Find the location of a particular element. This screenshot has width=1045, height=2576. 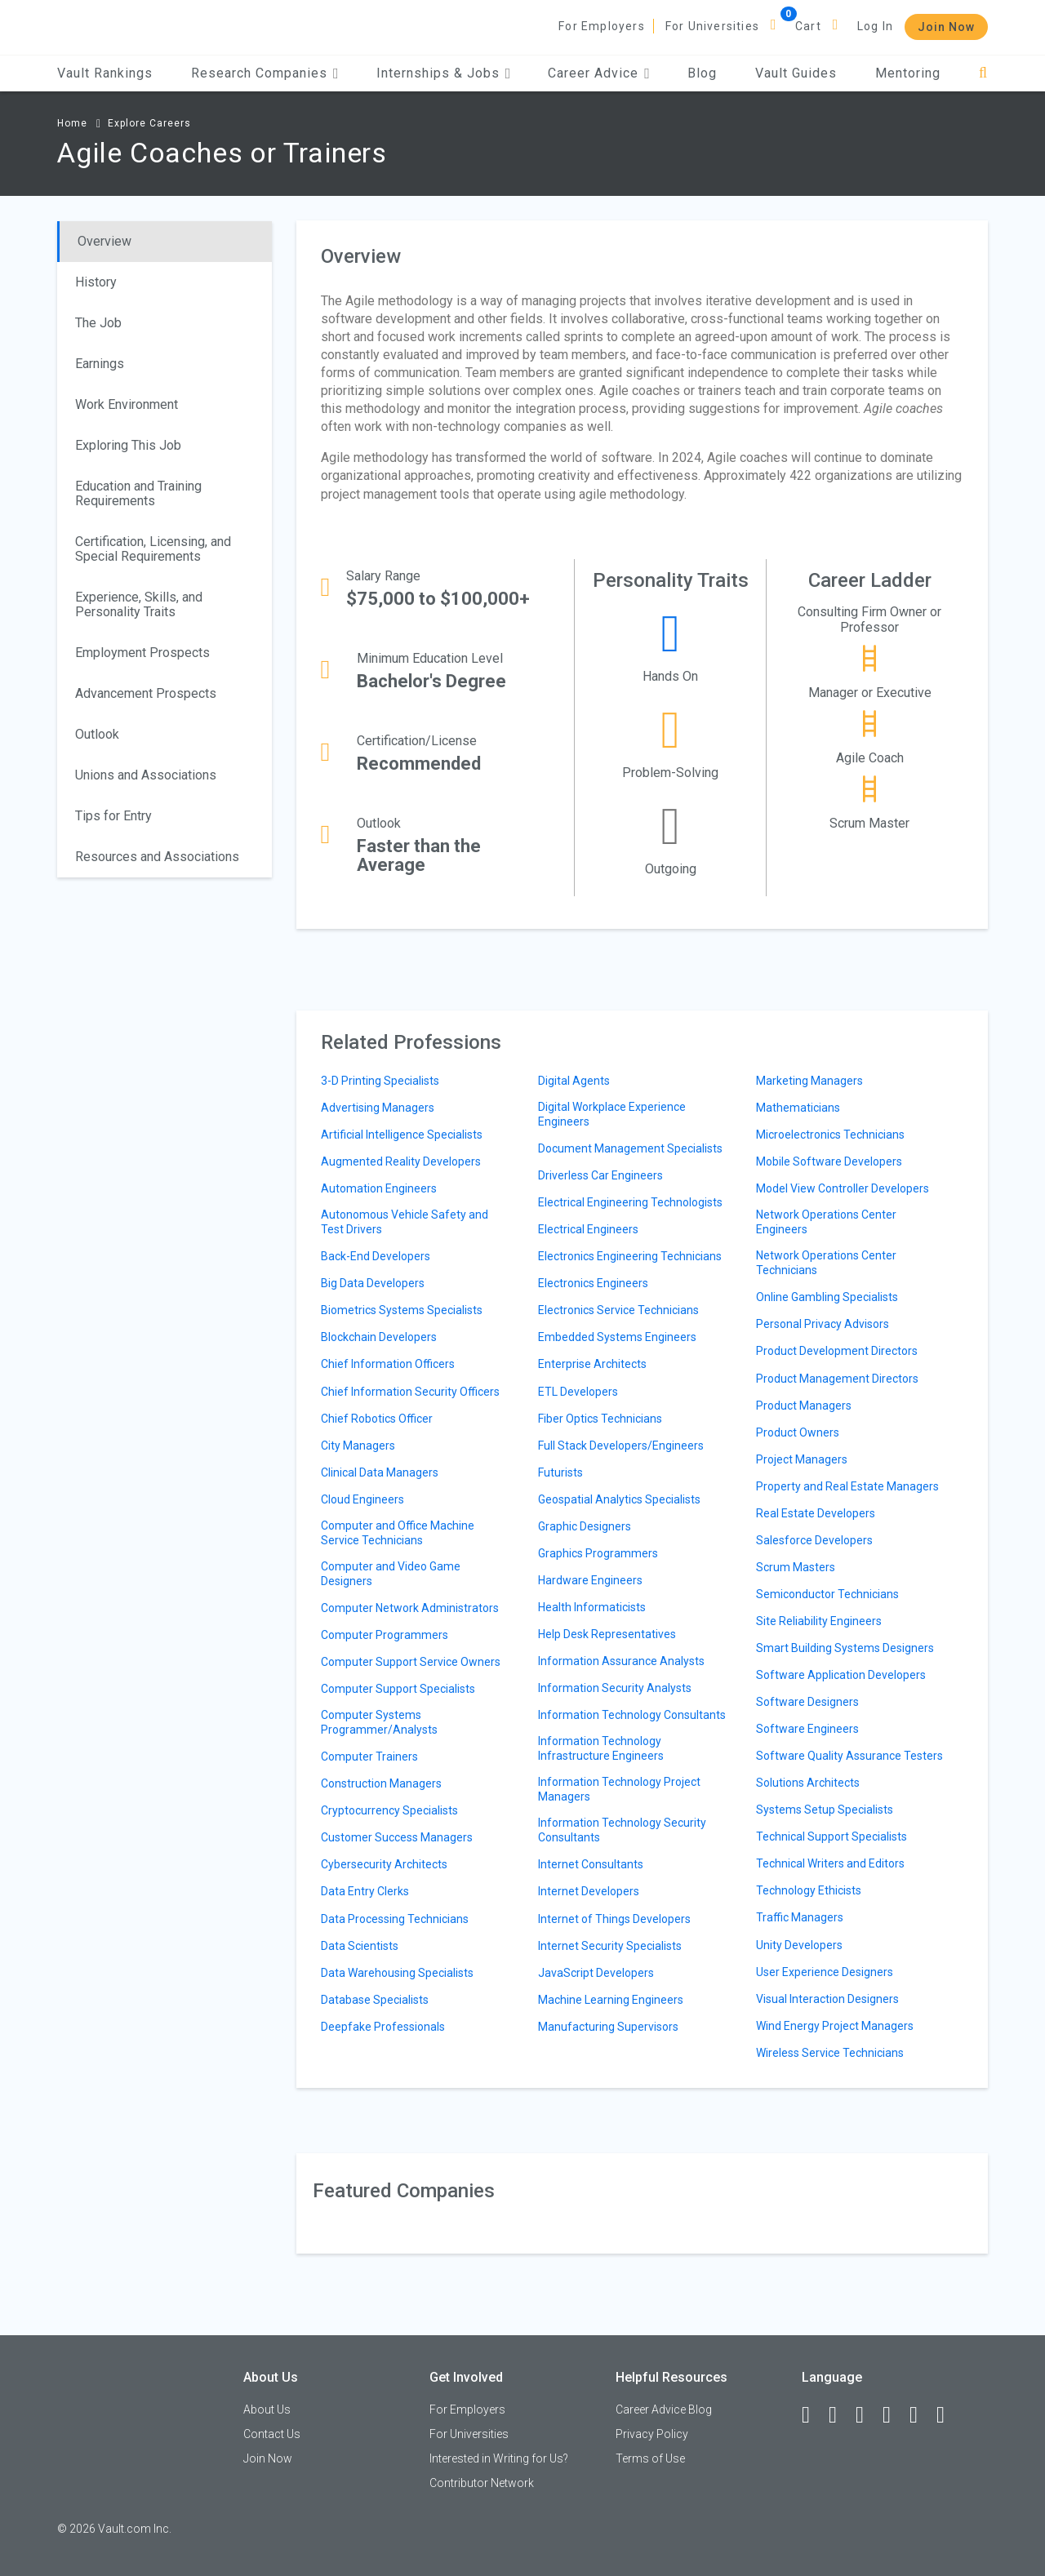

Log In is located at coordinates (875, 26).